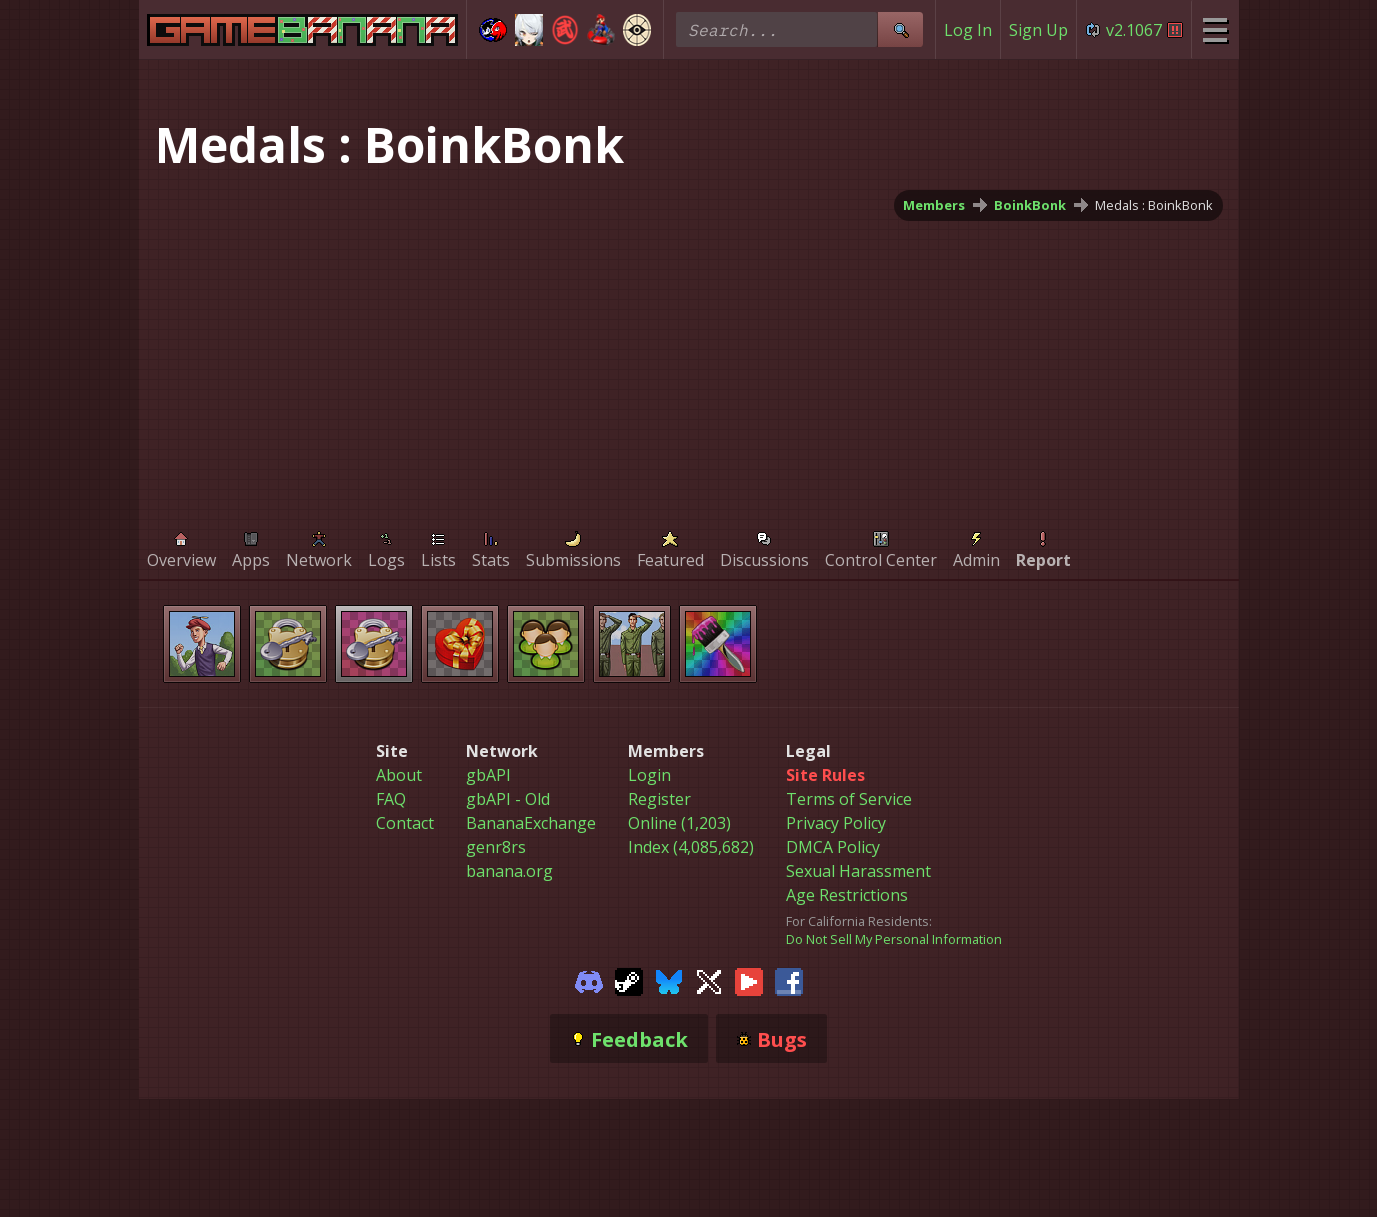  What do you see at coordinates (496, 847) in the screenshot?
I see `genr8rs` at bounding box center [496, 847].